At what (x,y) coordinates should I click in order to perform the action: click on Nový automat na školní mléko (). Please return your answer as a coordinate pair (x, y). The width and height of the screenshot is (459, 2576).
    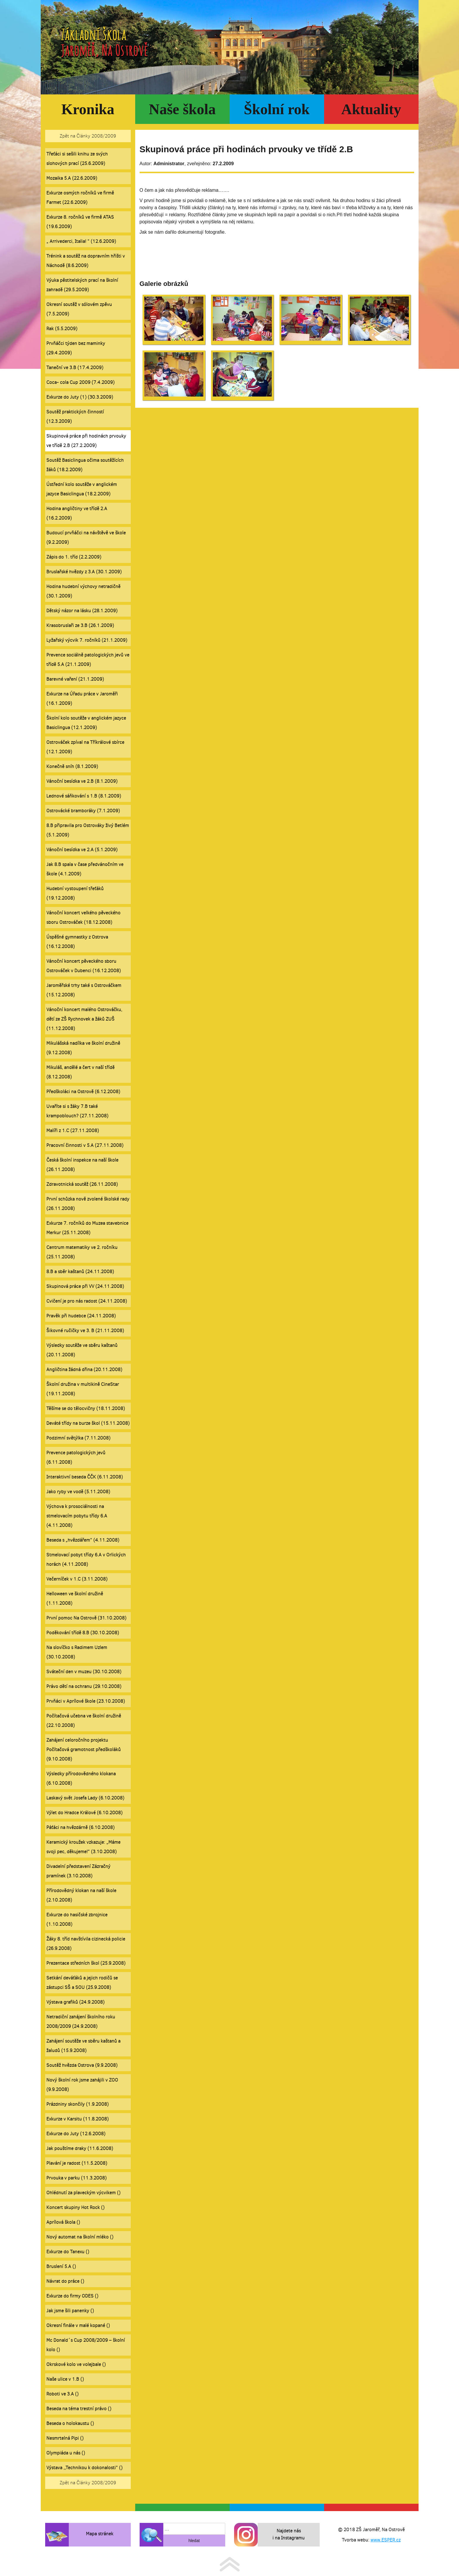
    Looking at the image, I should click on (79, 2237).